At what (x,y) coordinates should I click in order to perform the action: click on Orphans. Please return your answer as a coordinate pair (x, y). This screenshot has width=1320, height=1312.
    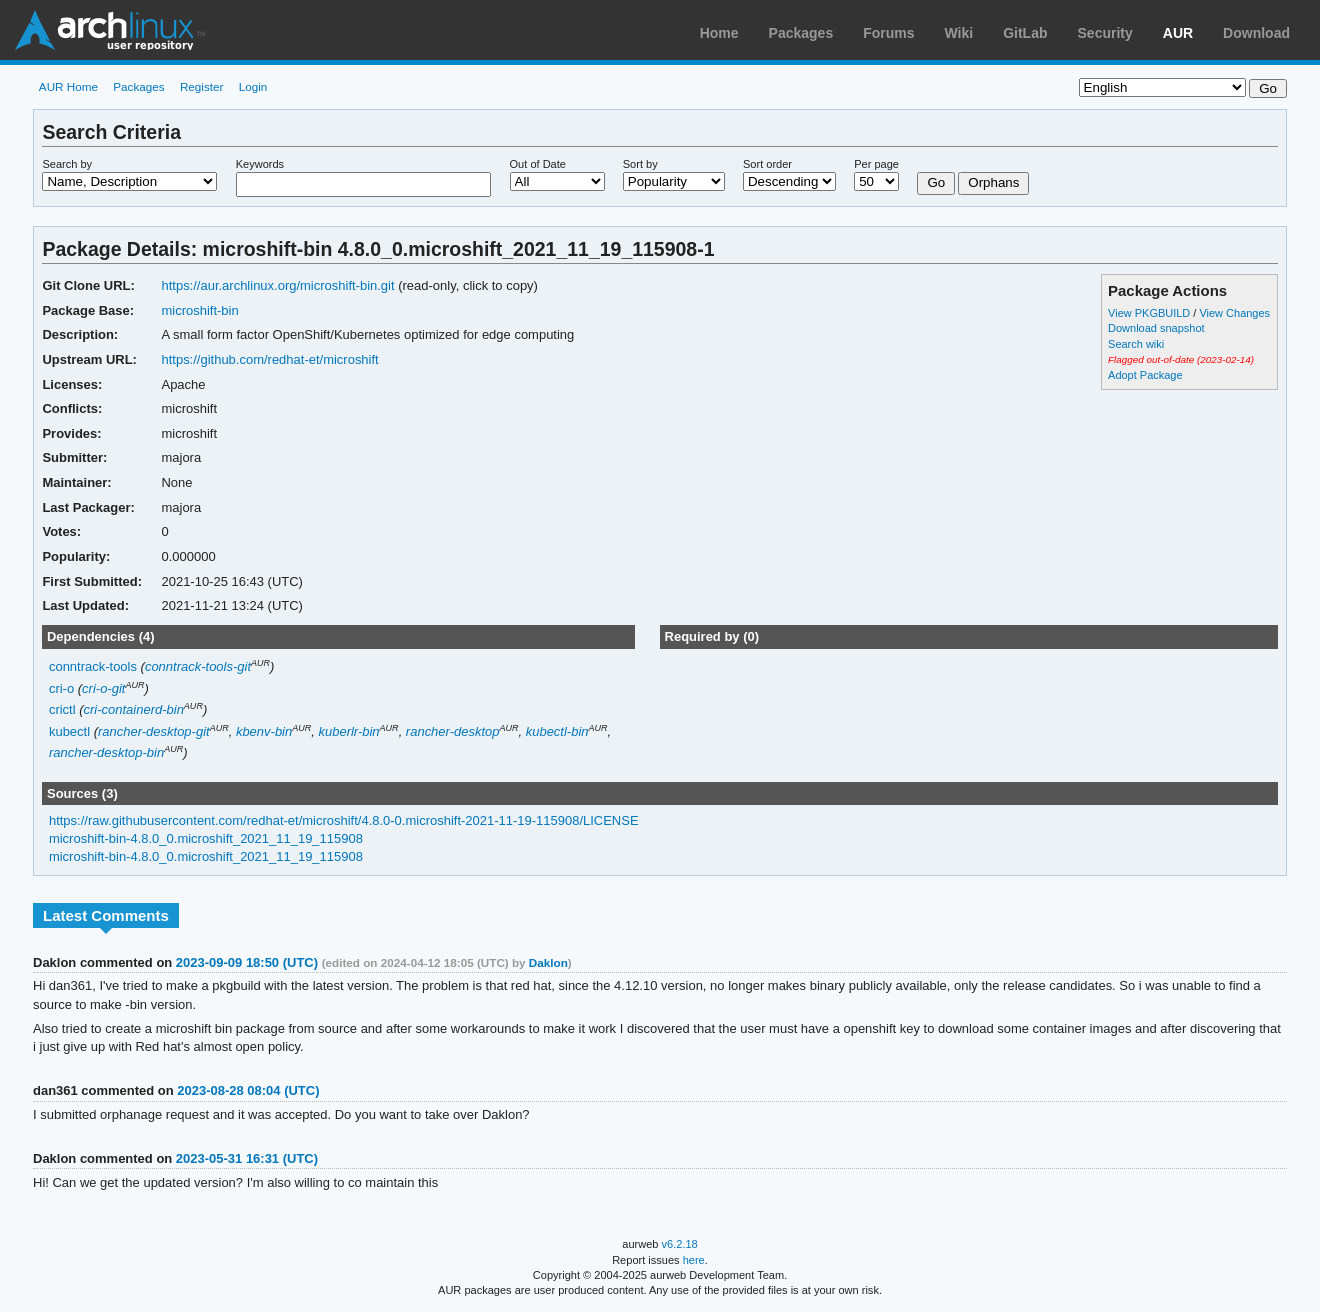
    Looking at the image, I should click on (993, 182).